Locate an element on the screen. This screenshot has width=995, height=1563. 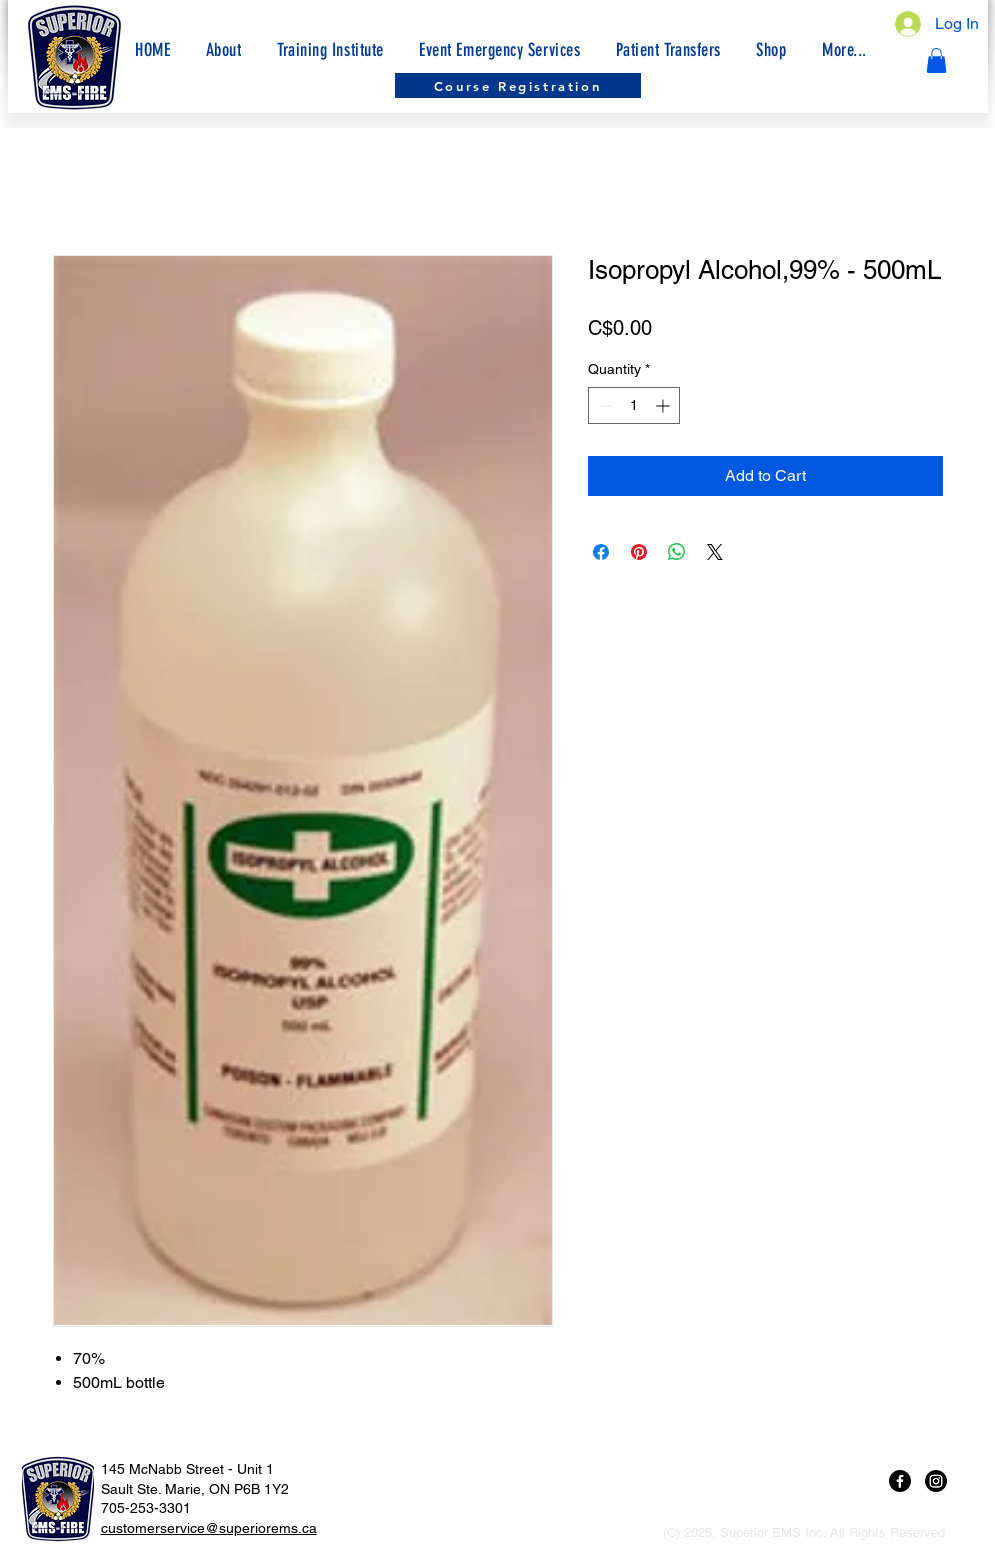
customerservice@superiorems.ca is located at coordinates (209, 1528).